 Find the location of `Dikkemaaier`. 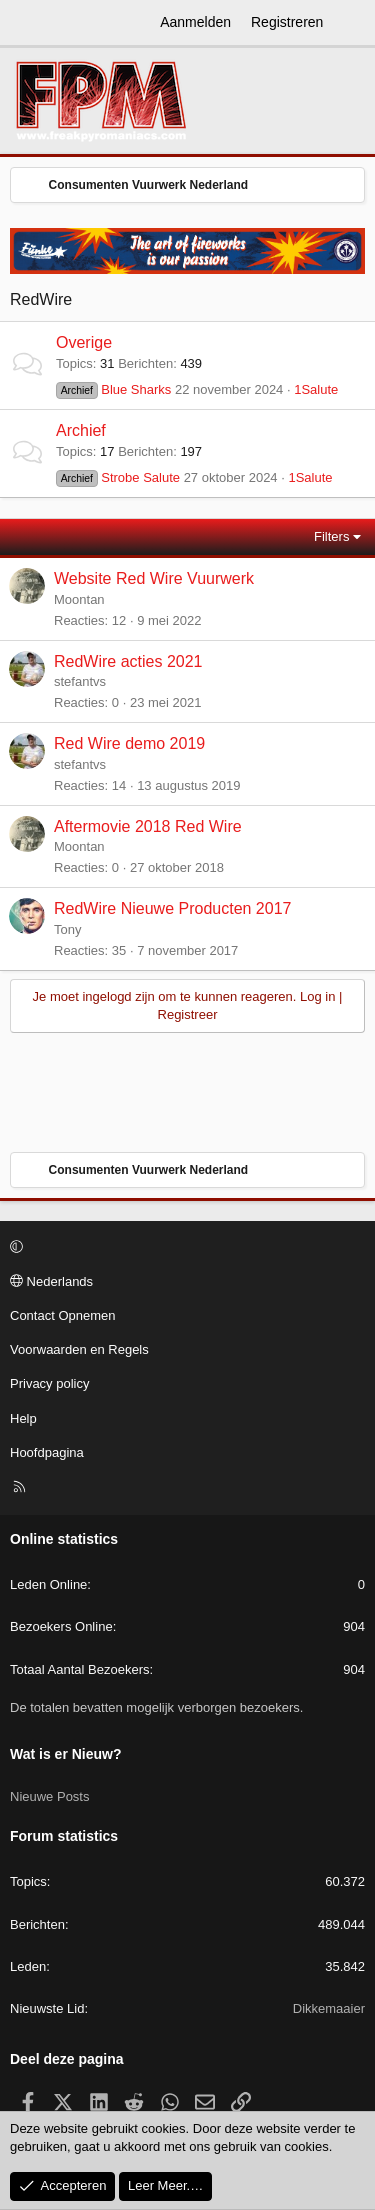

Dikkemaaier is located at coordinates (329, 2008).